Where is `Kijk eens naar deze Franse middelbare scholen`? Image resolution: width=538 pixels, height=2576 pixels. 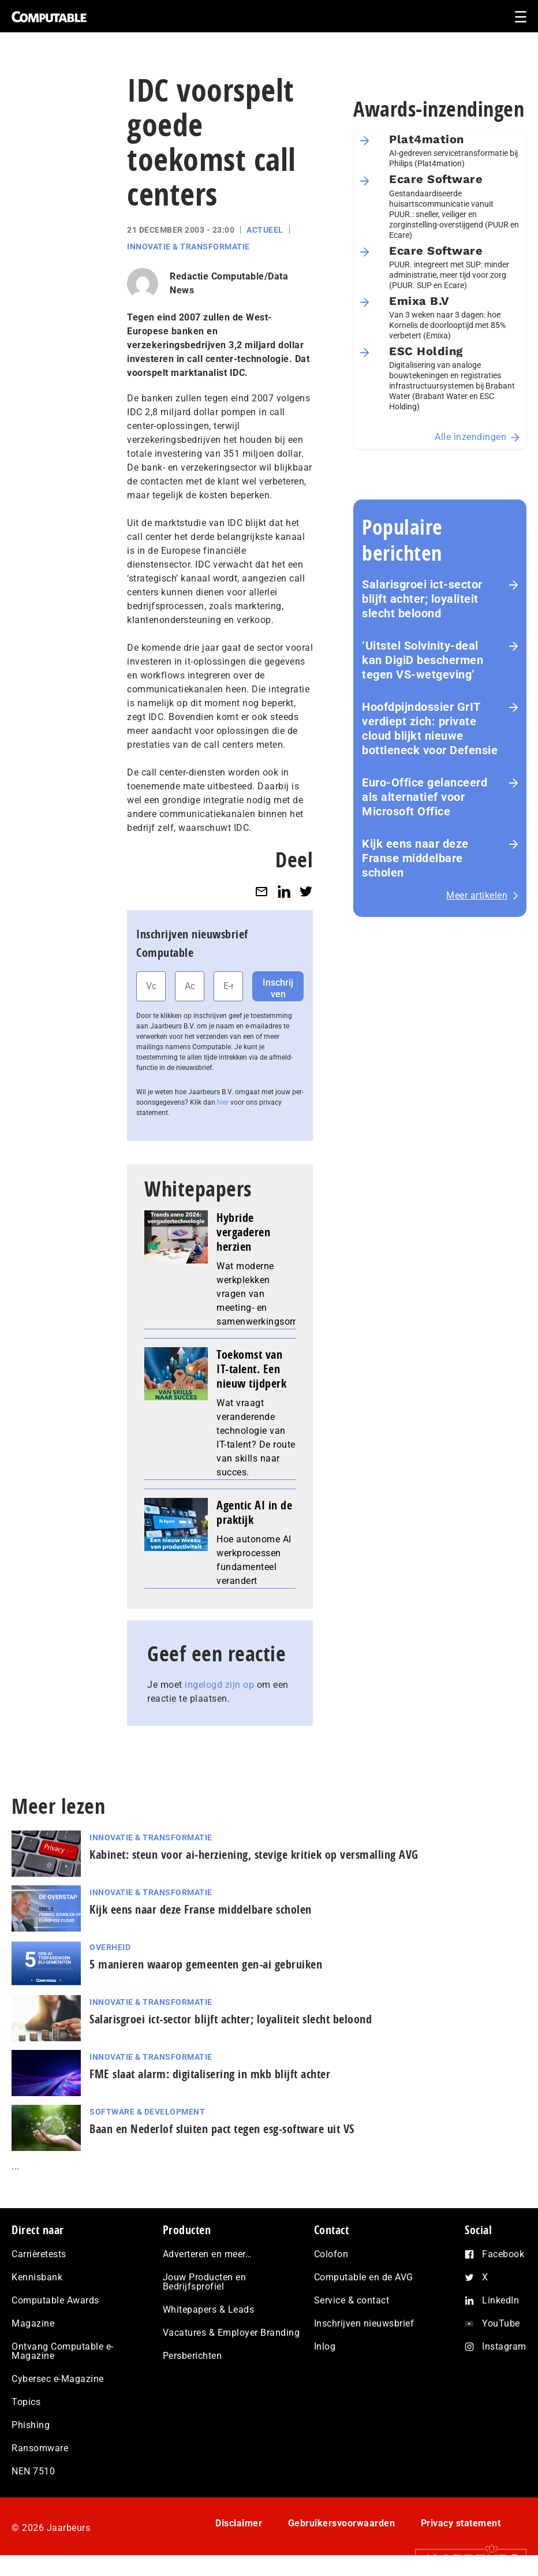
Kijk eens naar deze Franse middelbare scholen is located at coordinates (415, 858).